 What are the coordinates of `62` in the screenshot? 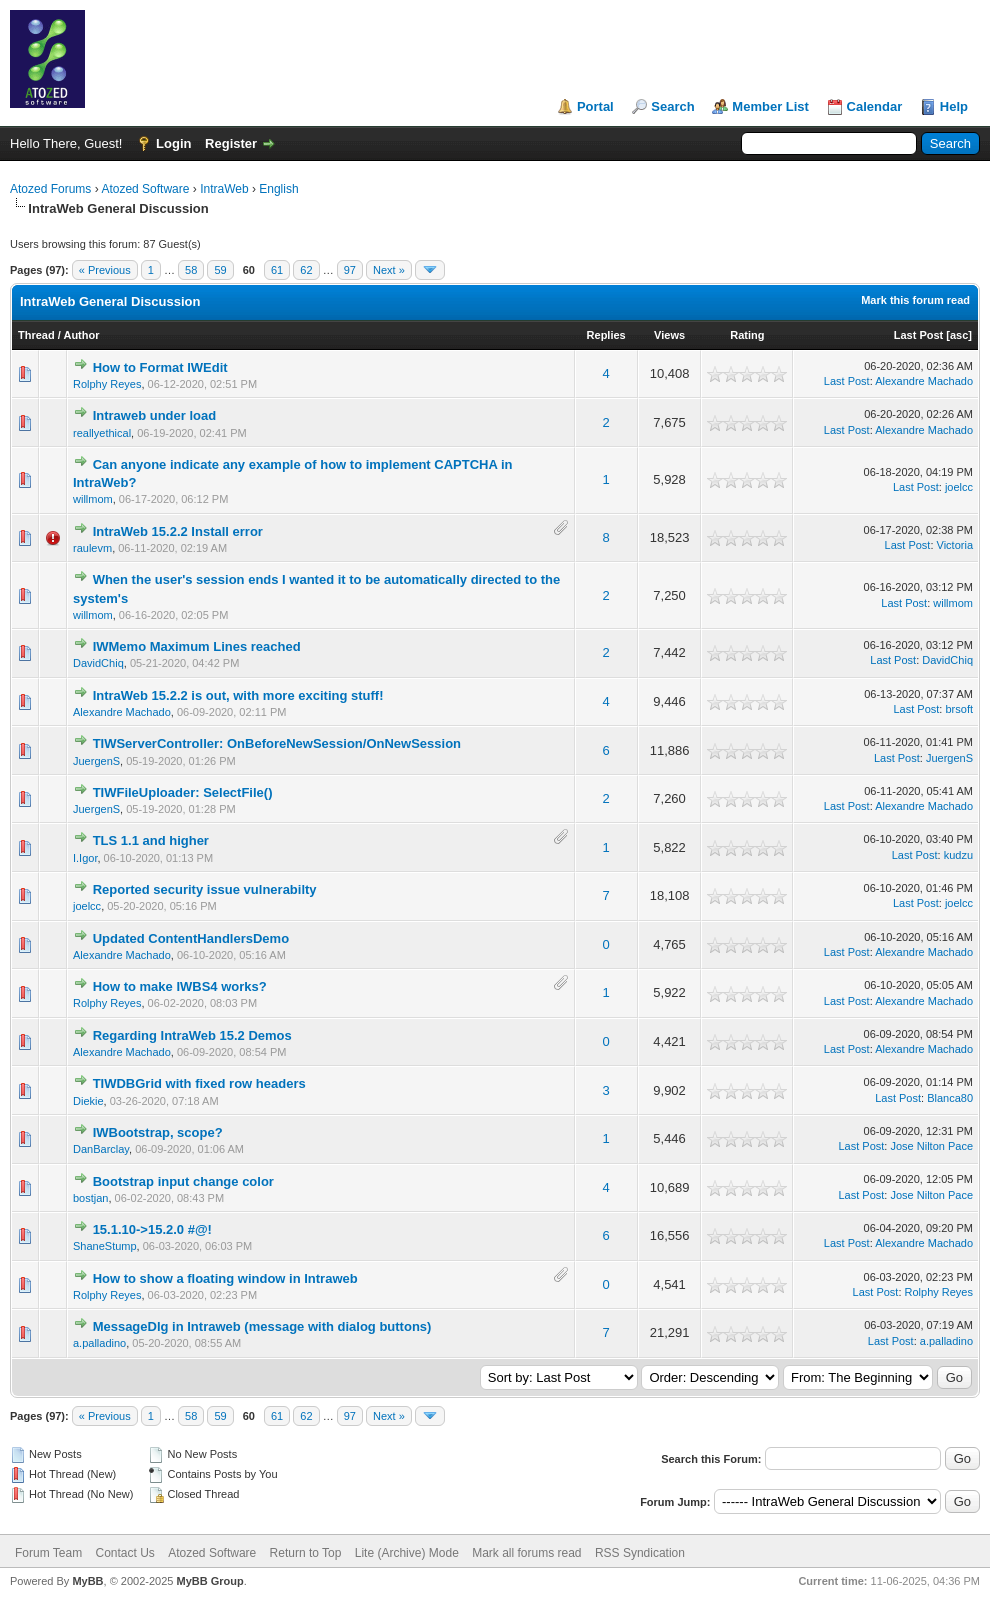 It's located at (306, 270).